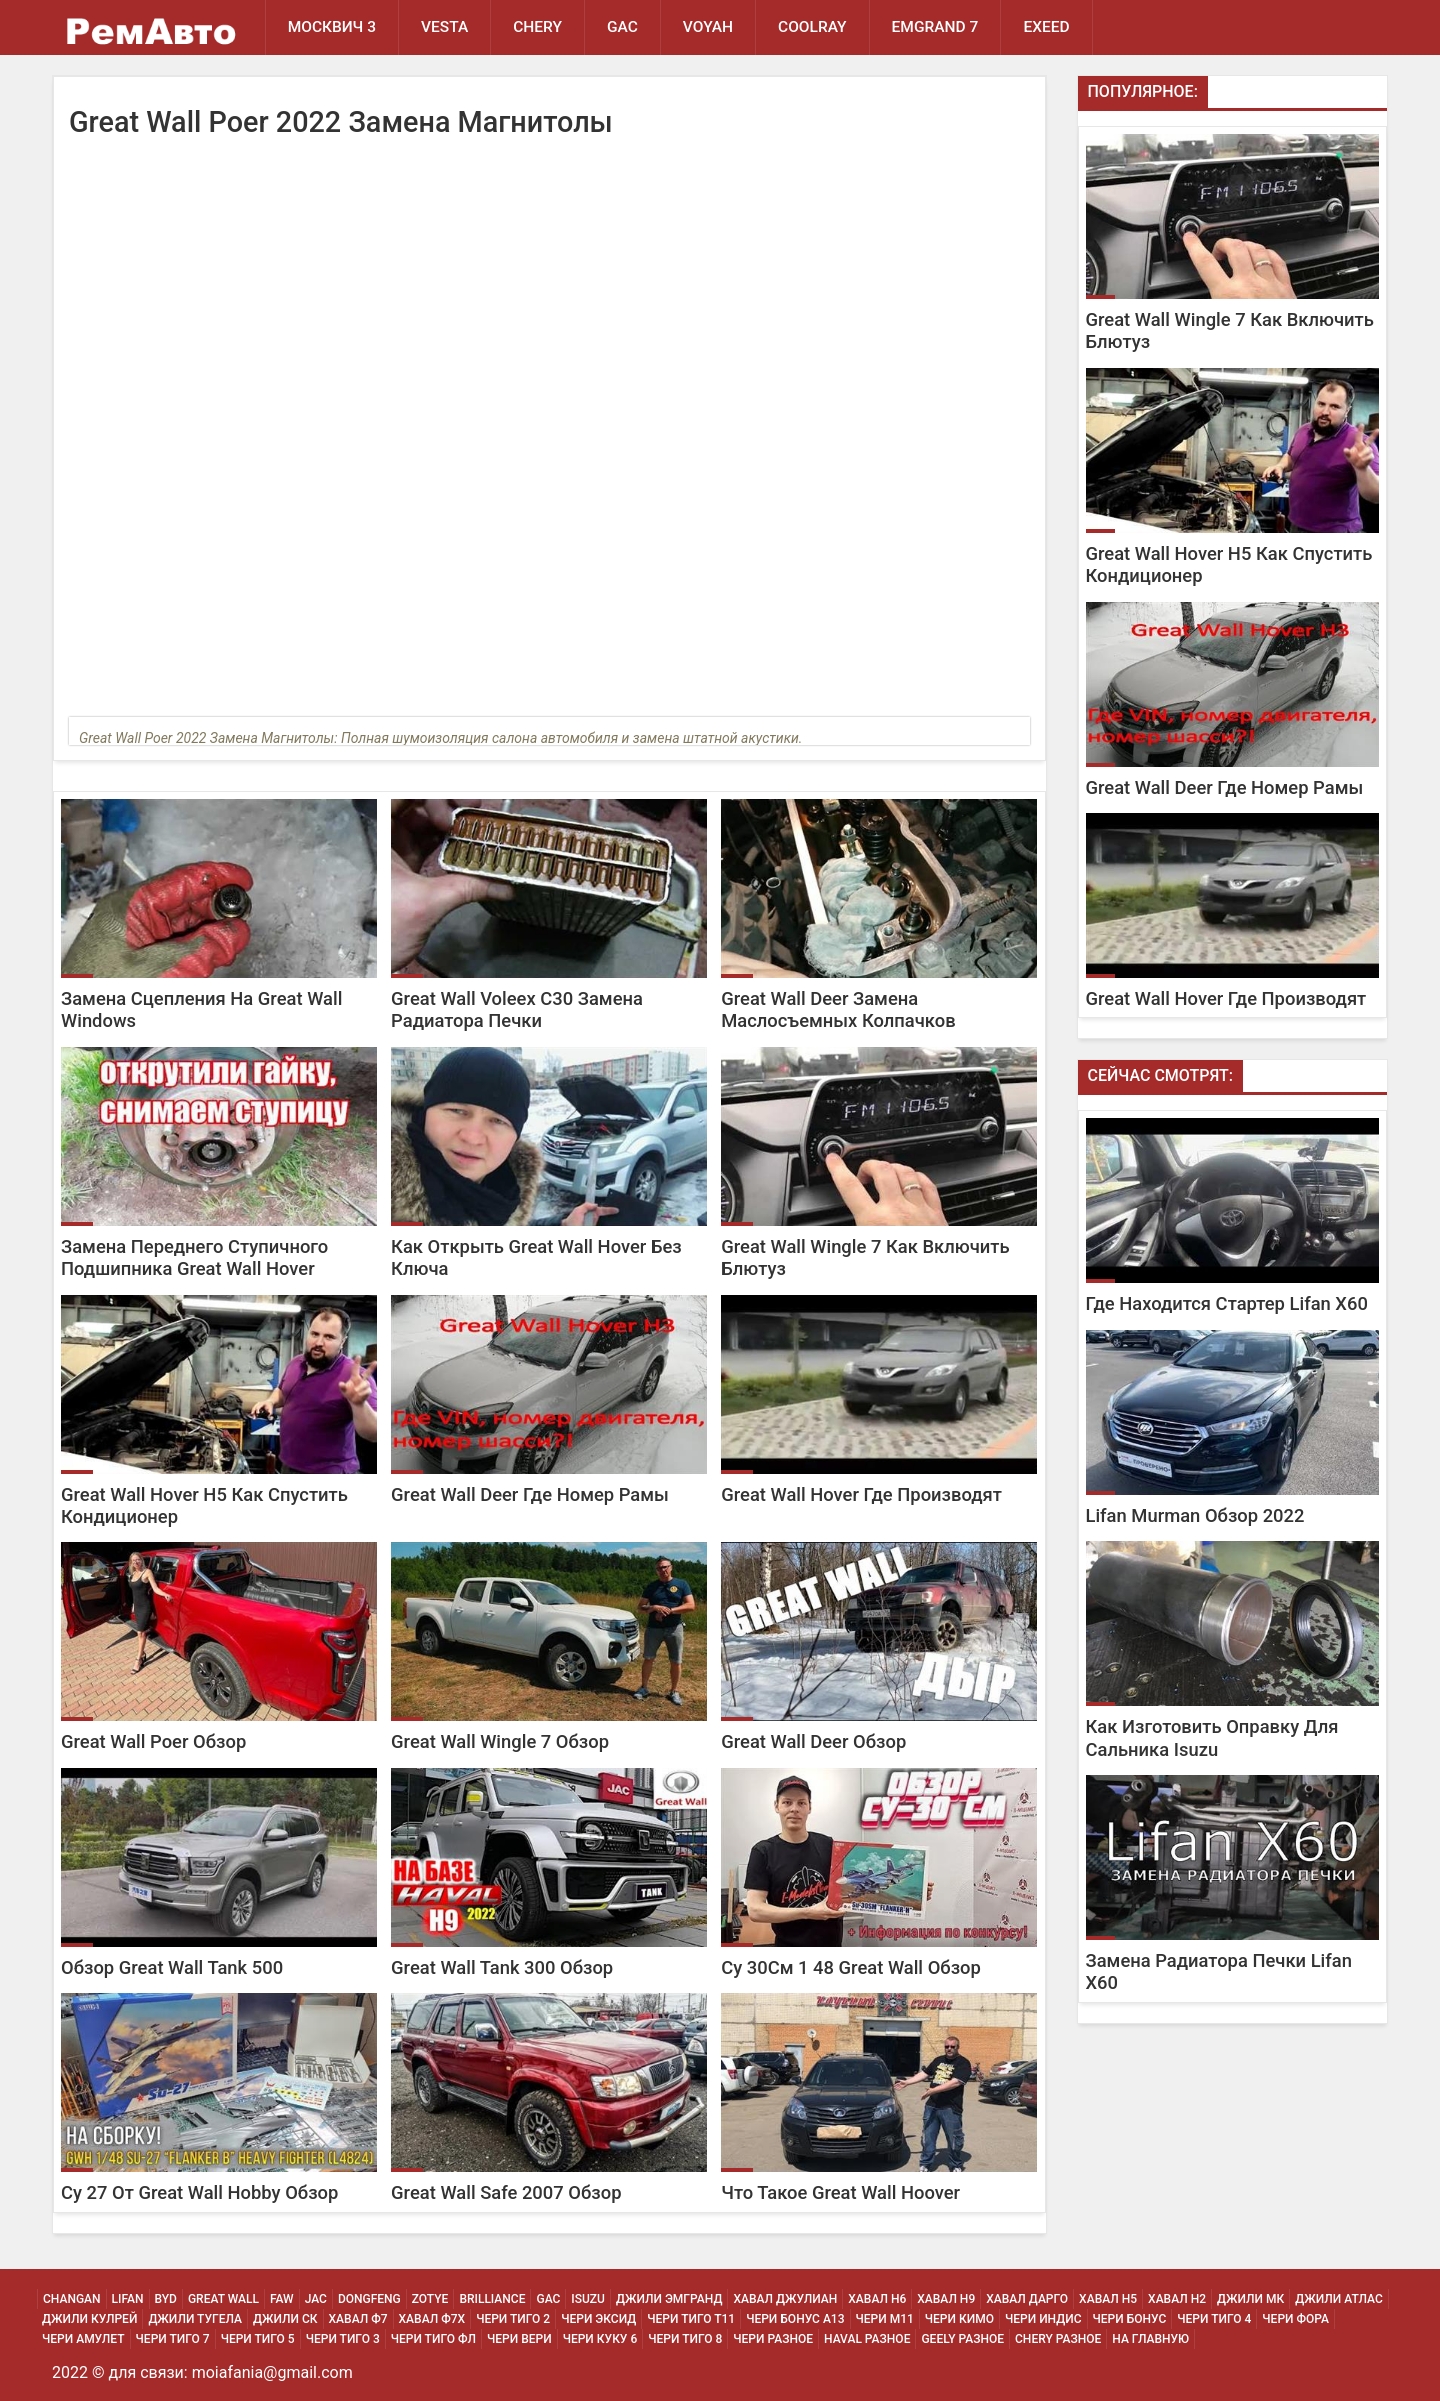 This screenshot has height=2401, width=1440. Describe the element at coordinates (432, 2319) in the screenshot. I see `Хавал Ф7х` at that location.